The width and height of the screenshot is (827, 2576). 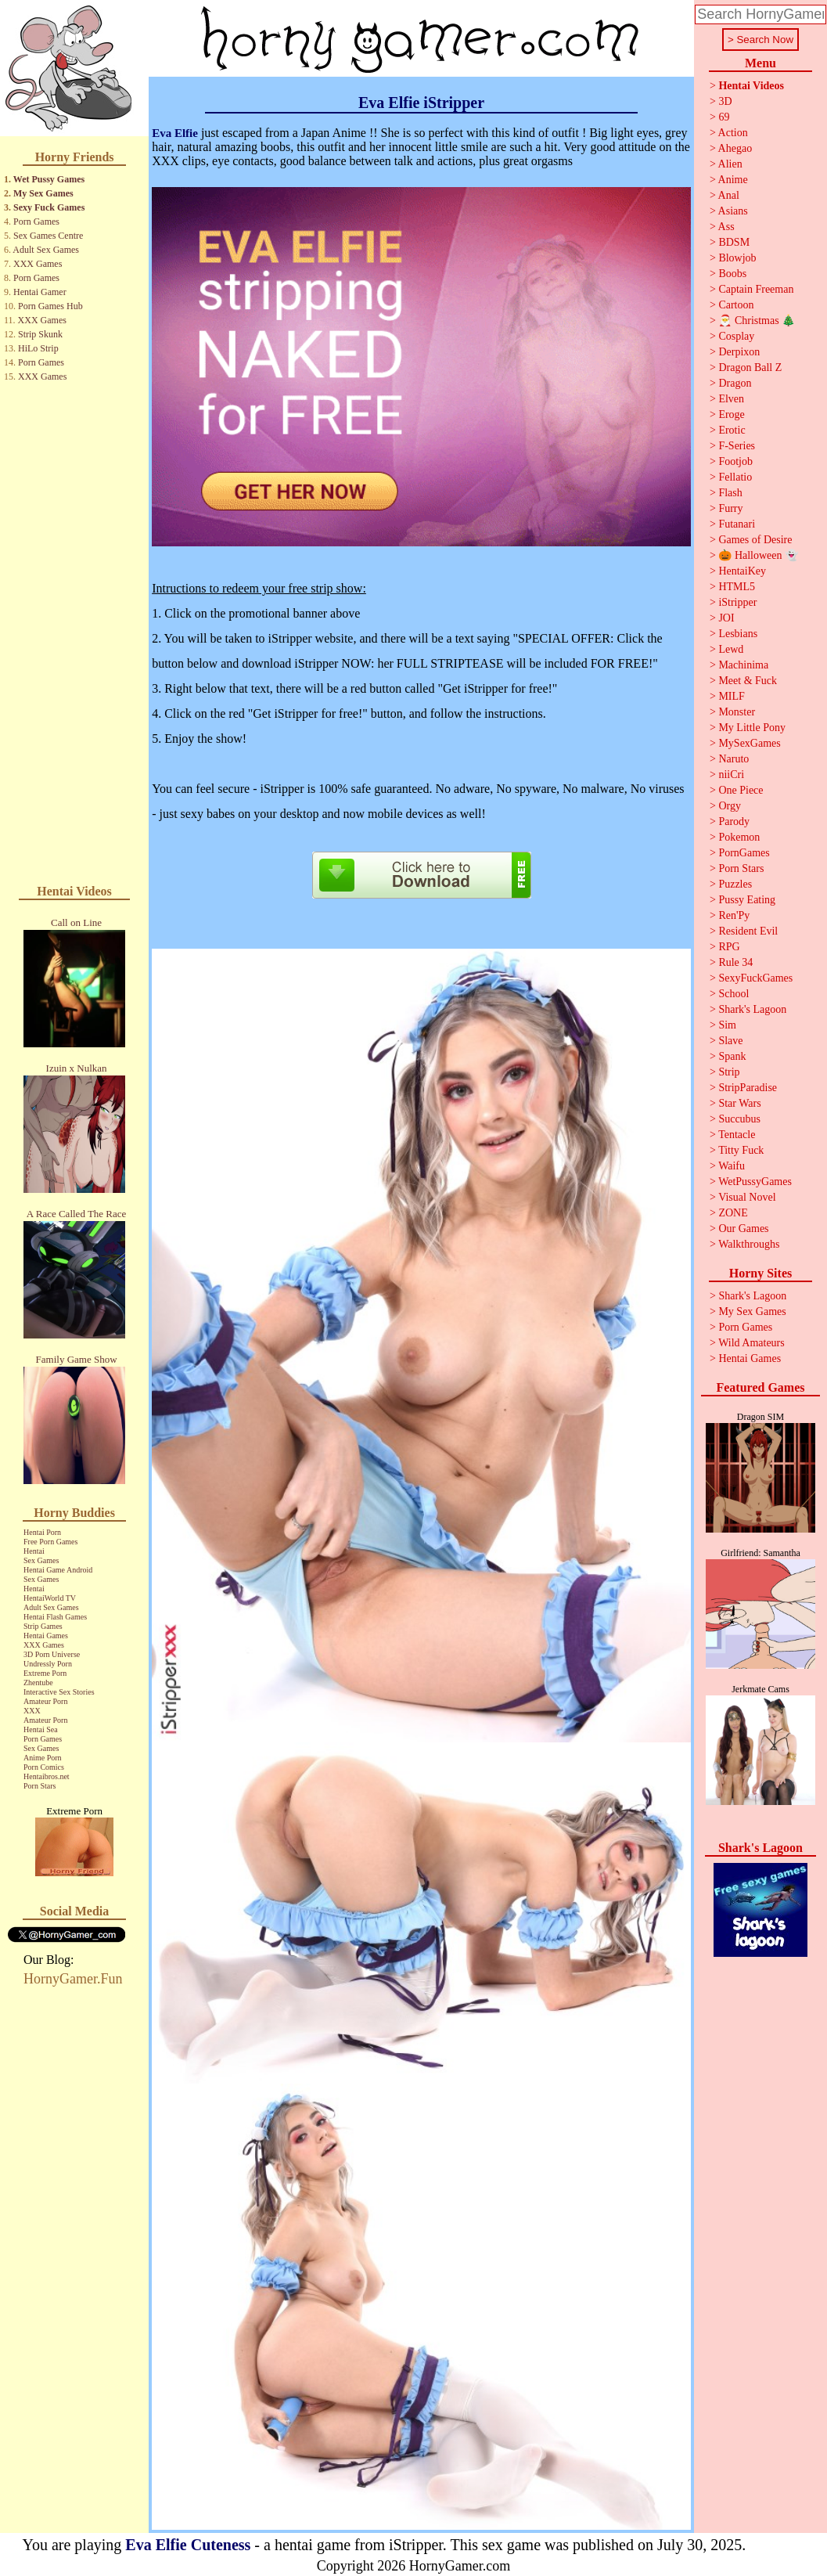 What do you see at coordinates (730, 164) in the screenshot?
I see `Alien` at bounding box center [730, 164].